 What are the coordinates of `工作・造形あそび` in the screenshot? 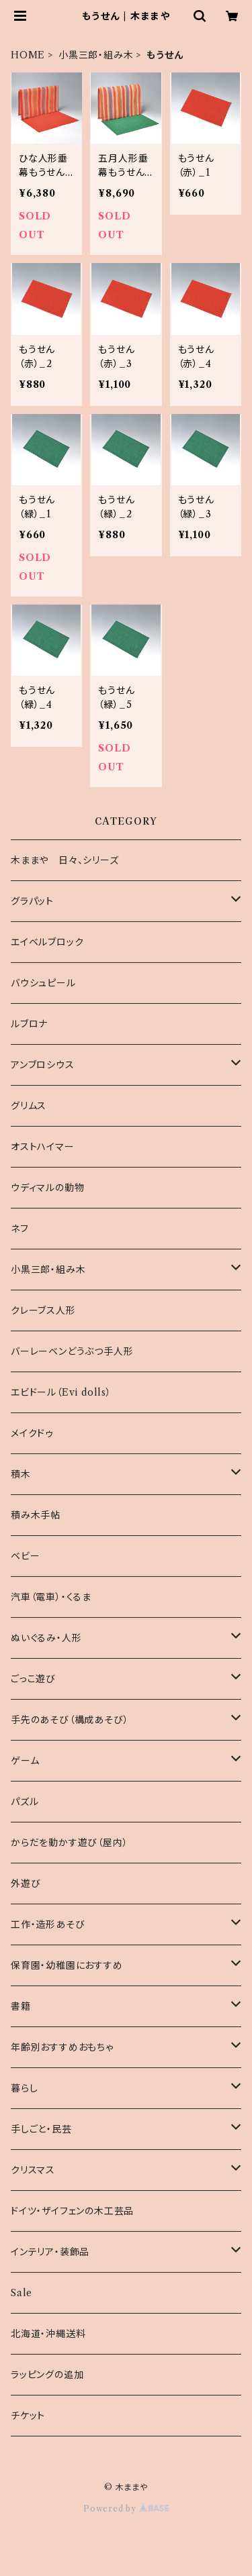 It's located at (48, 1924).